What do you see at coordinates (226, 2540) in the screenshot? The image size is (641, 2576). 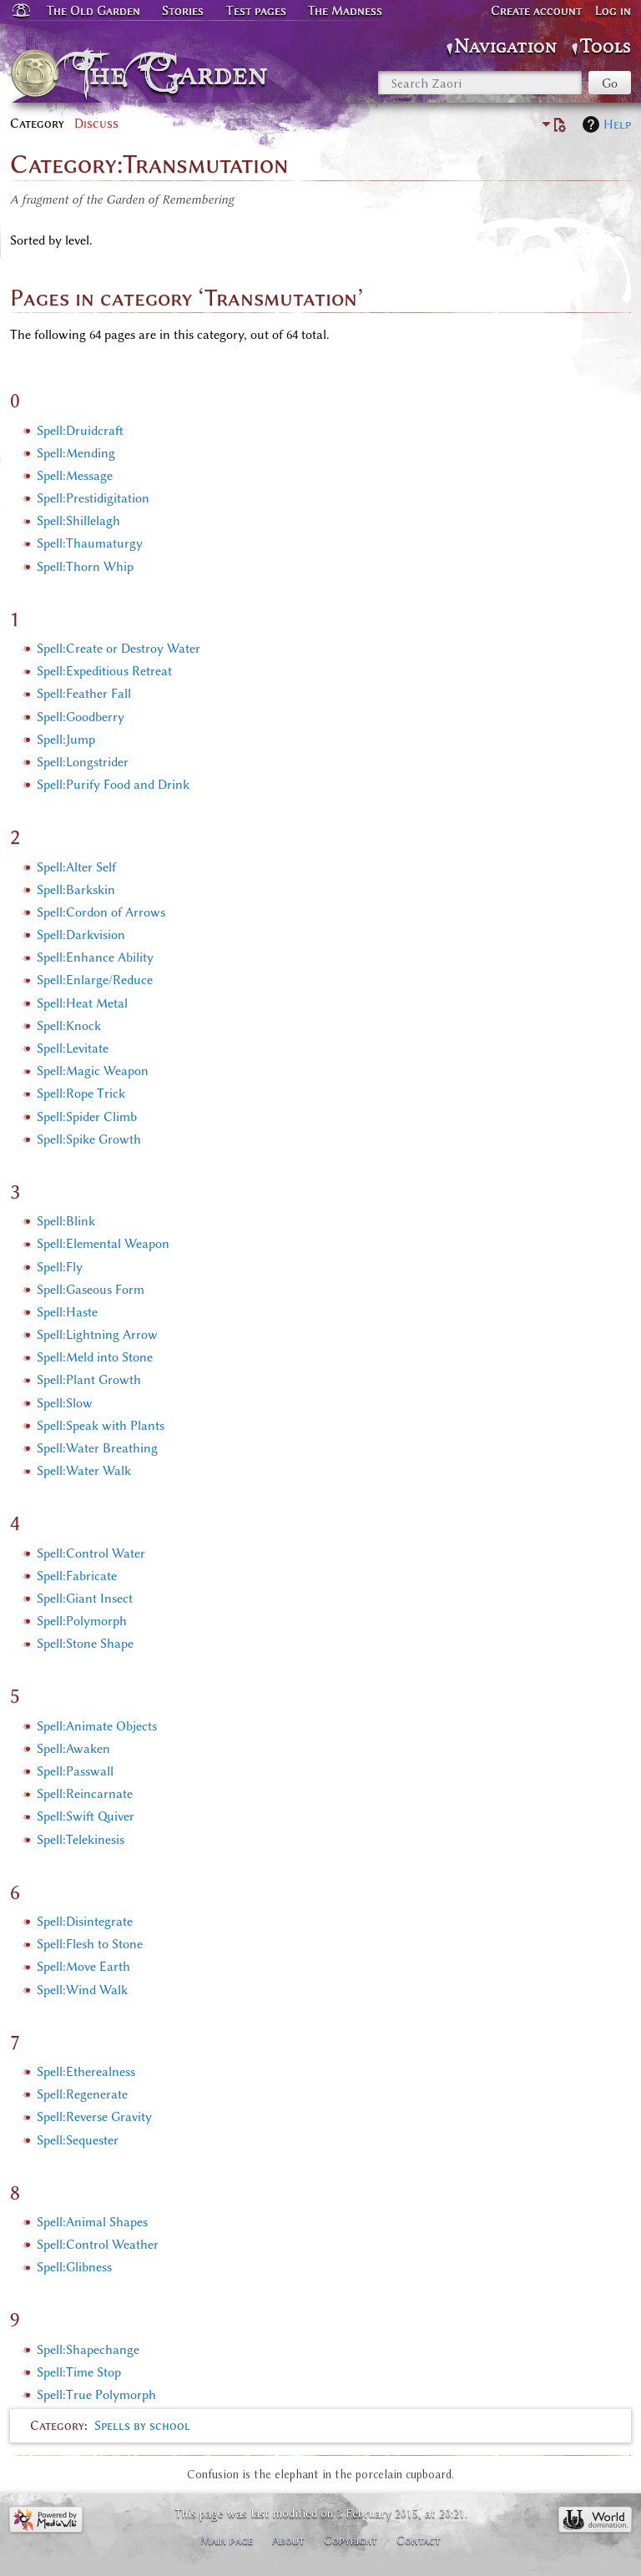 I see `Main page` at bounding box center [226, 2540].